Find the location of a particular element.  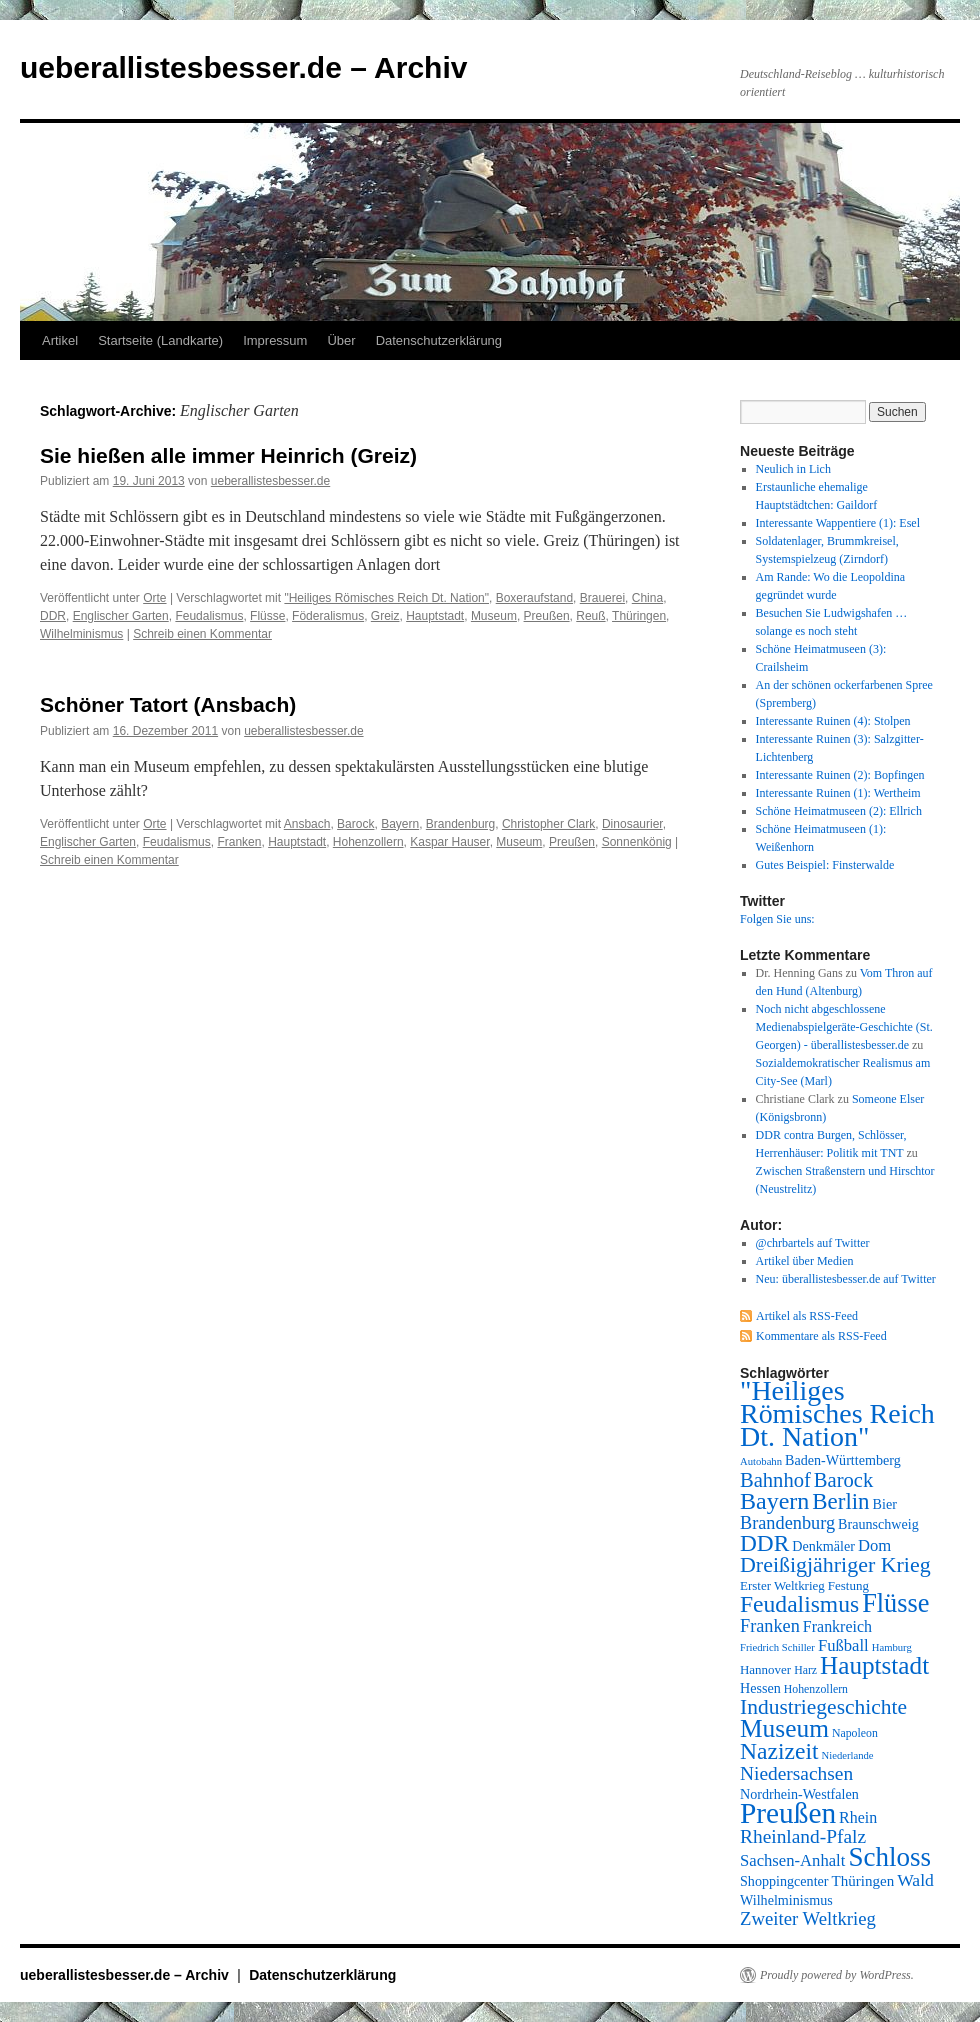

Berlin [Berlin (23 Einträge)] is located at coordinates (840, 1501).